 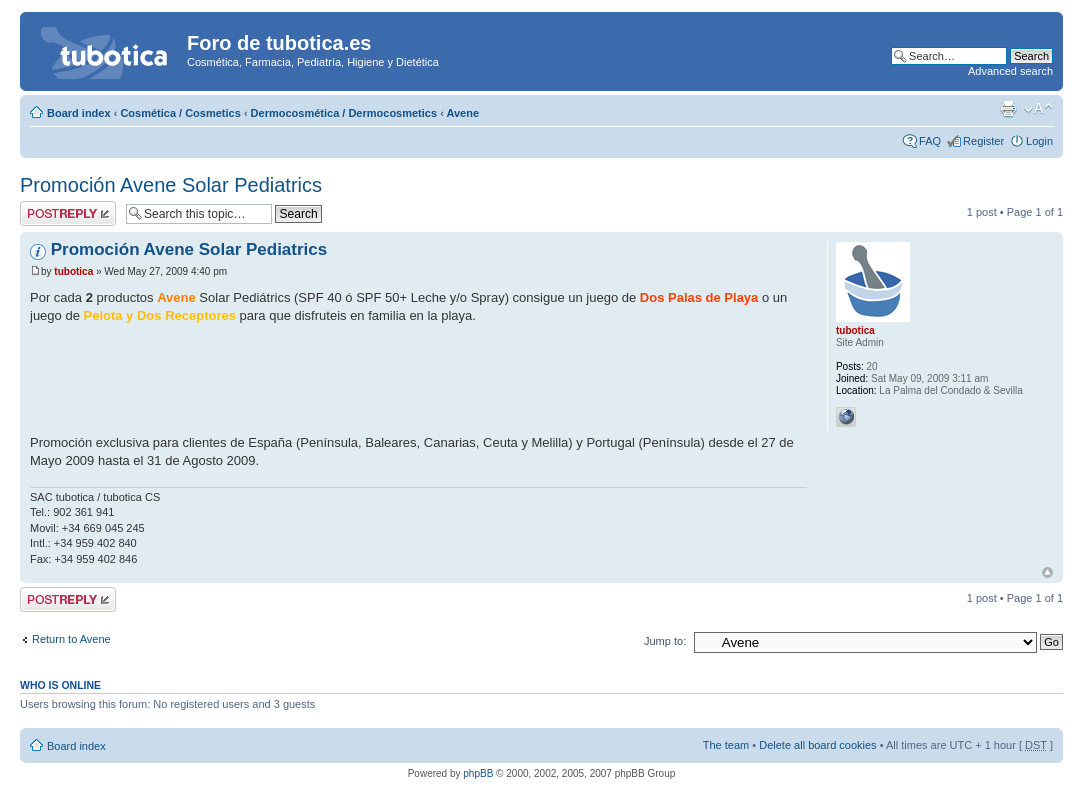 I want to click on Return to Avene, so click(x=71, y=639).